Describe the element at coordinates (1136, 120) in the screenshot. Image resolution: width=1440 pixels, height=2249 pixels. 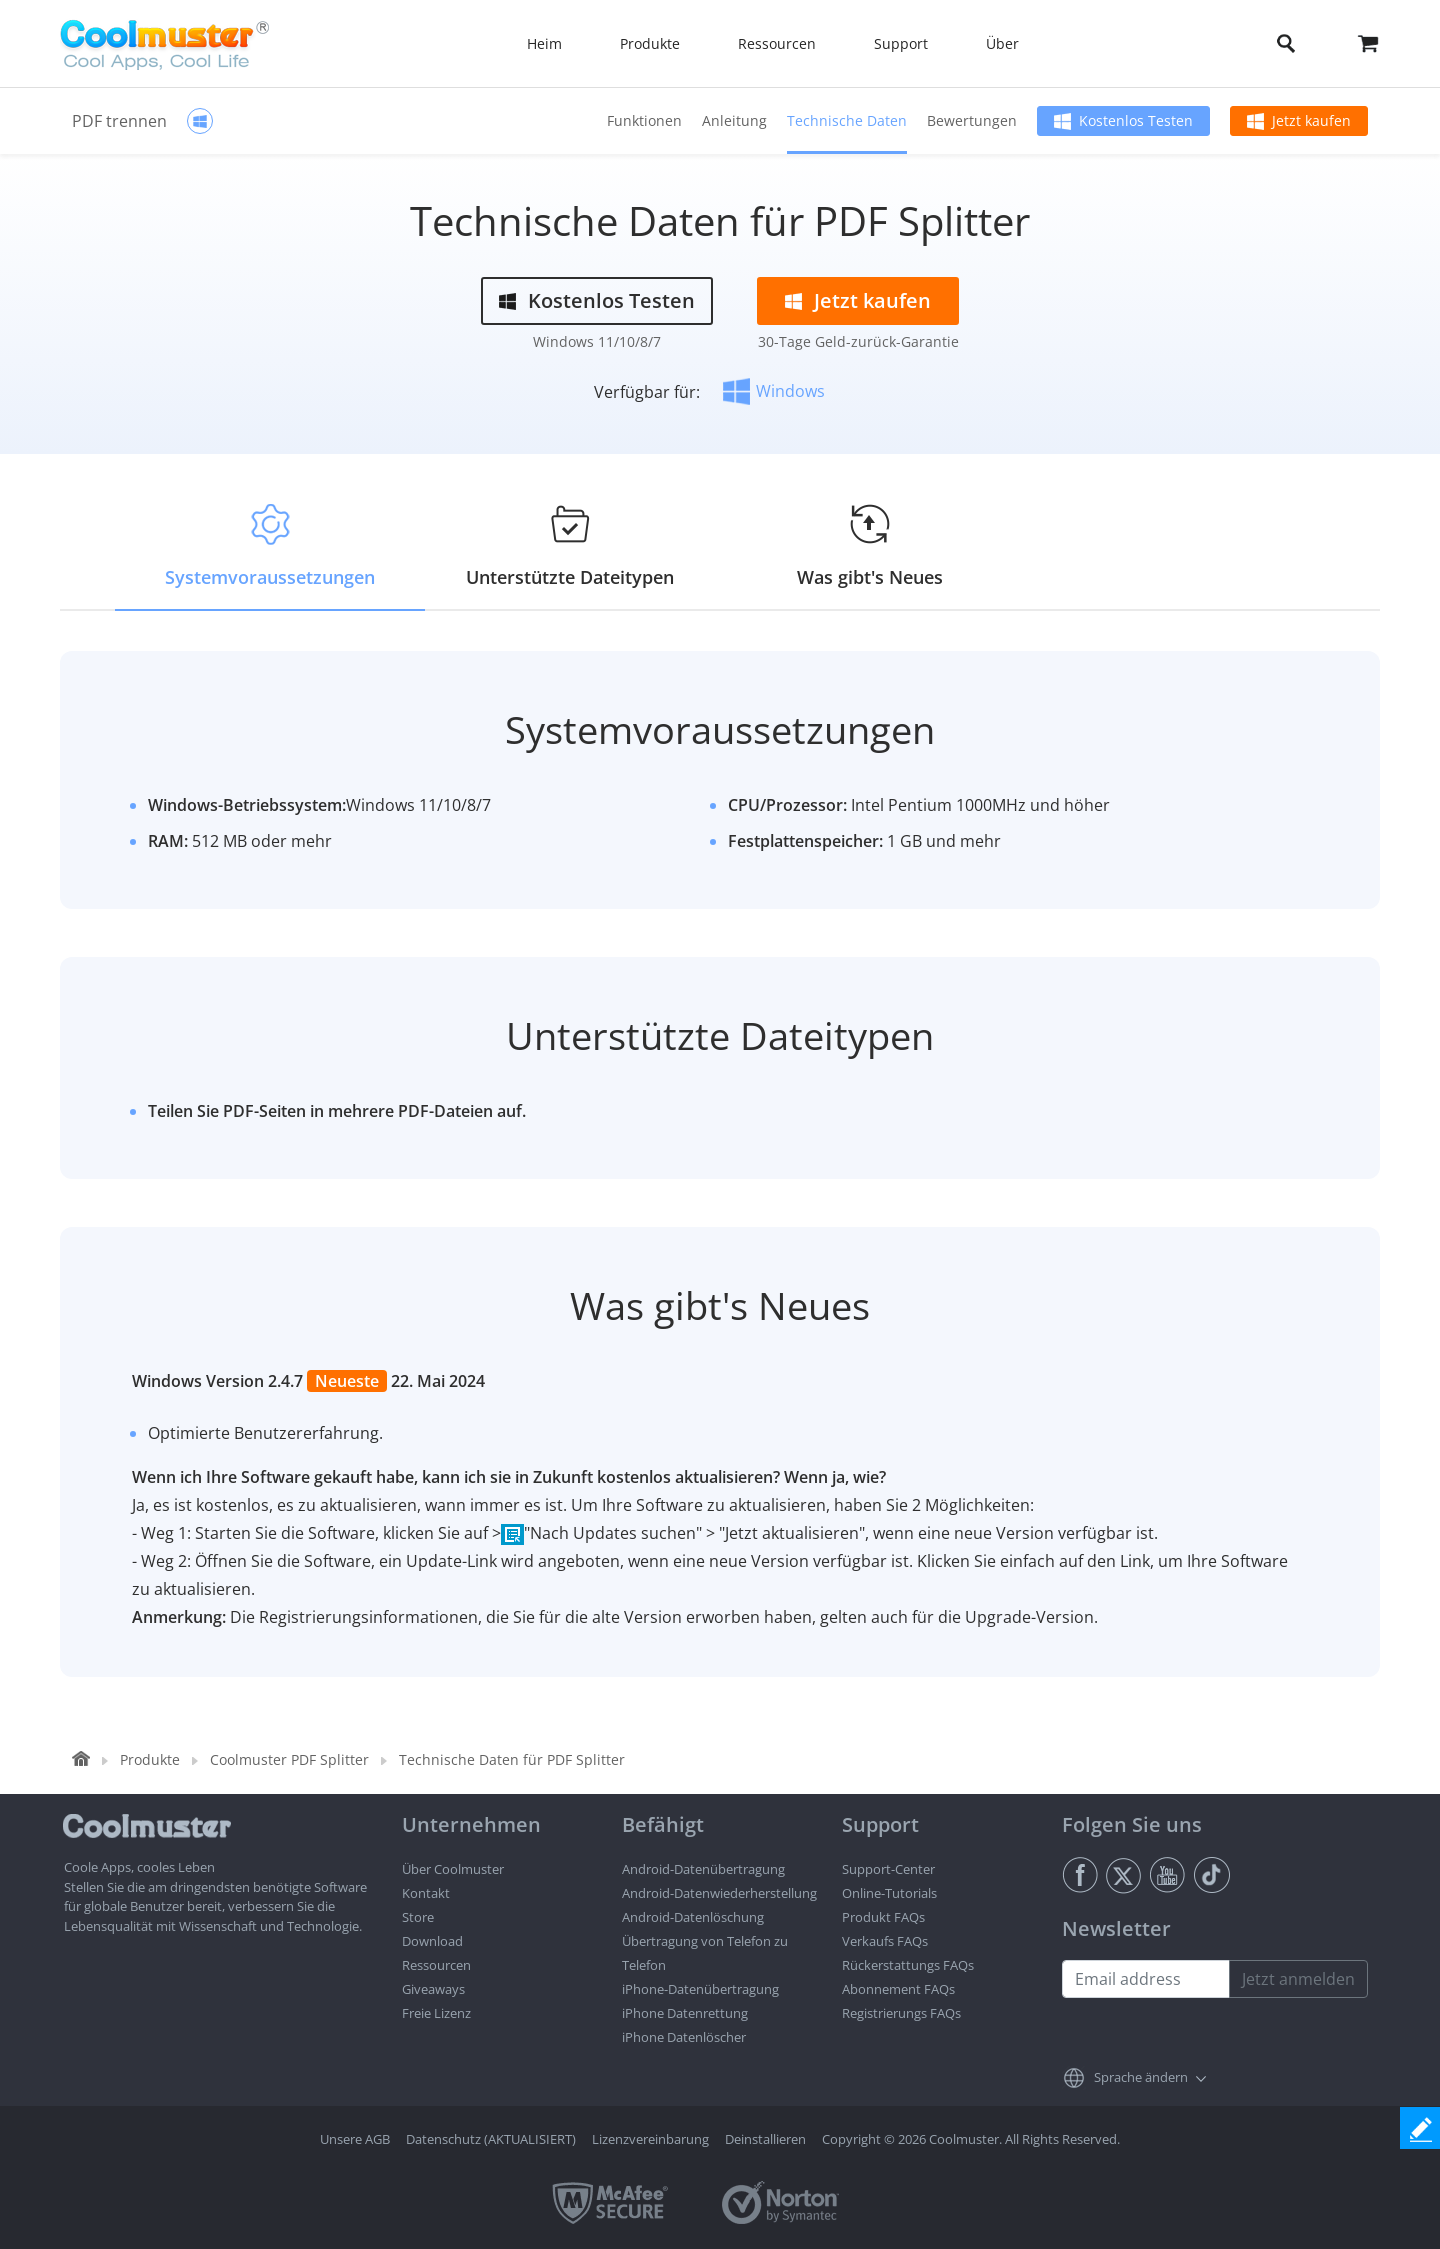
I see `Kostenlos Testen` at that location.